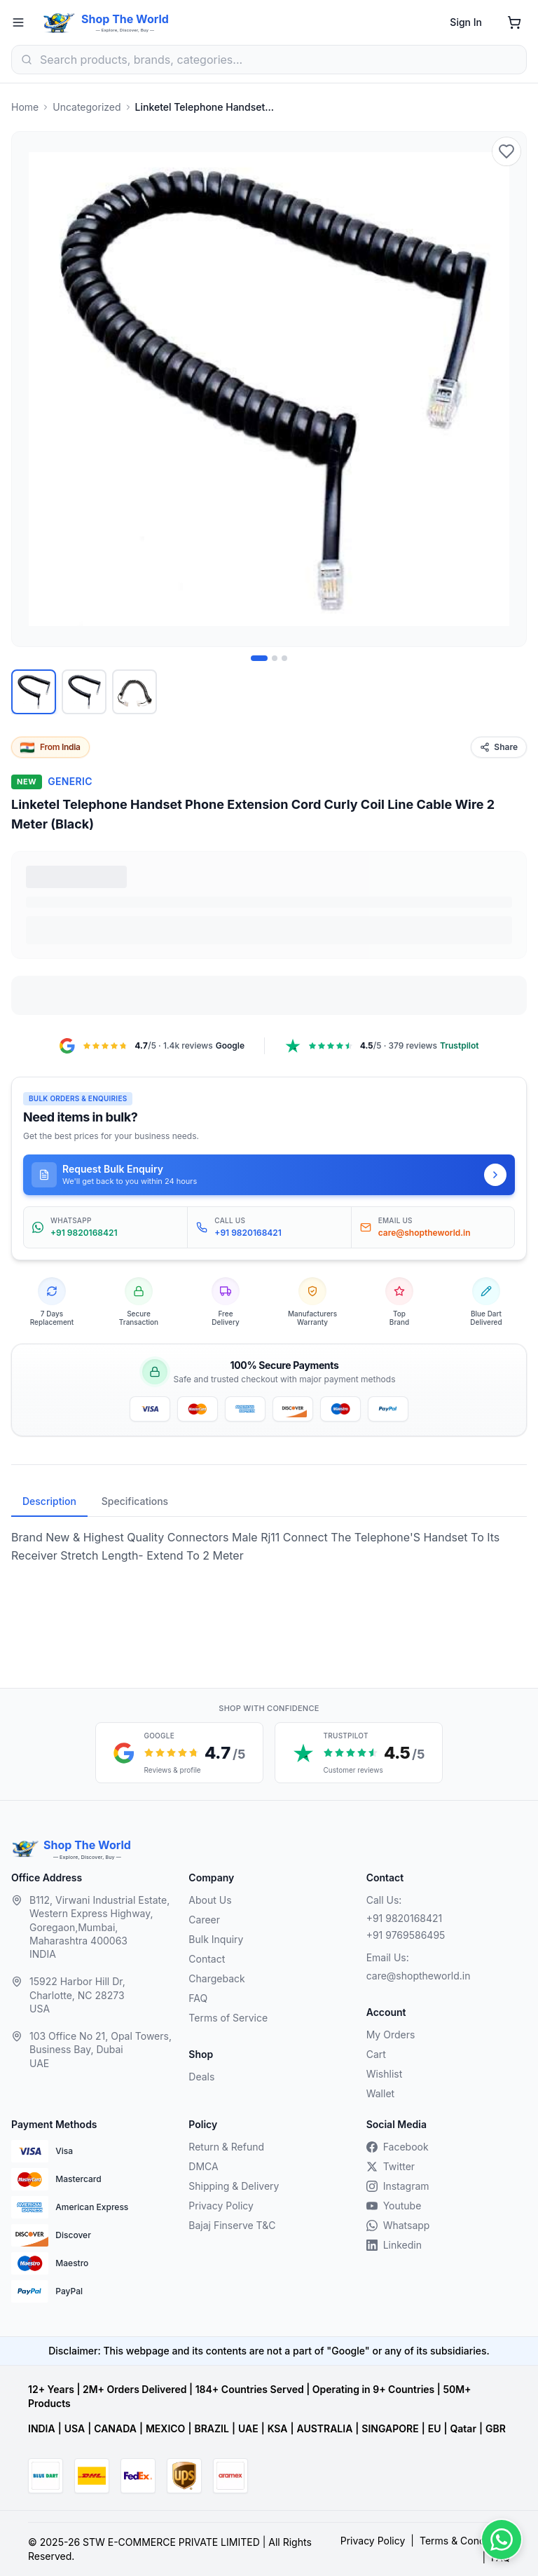 The height and width of the screenshot is (2576, 538). Describe the element at coordinates (359, 1752) in the screenshot. I see `[Trustpilot customer reviews, 4.5 out of 5 stars, opens in a new tab]` at that location.